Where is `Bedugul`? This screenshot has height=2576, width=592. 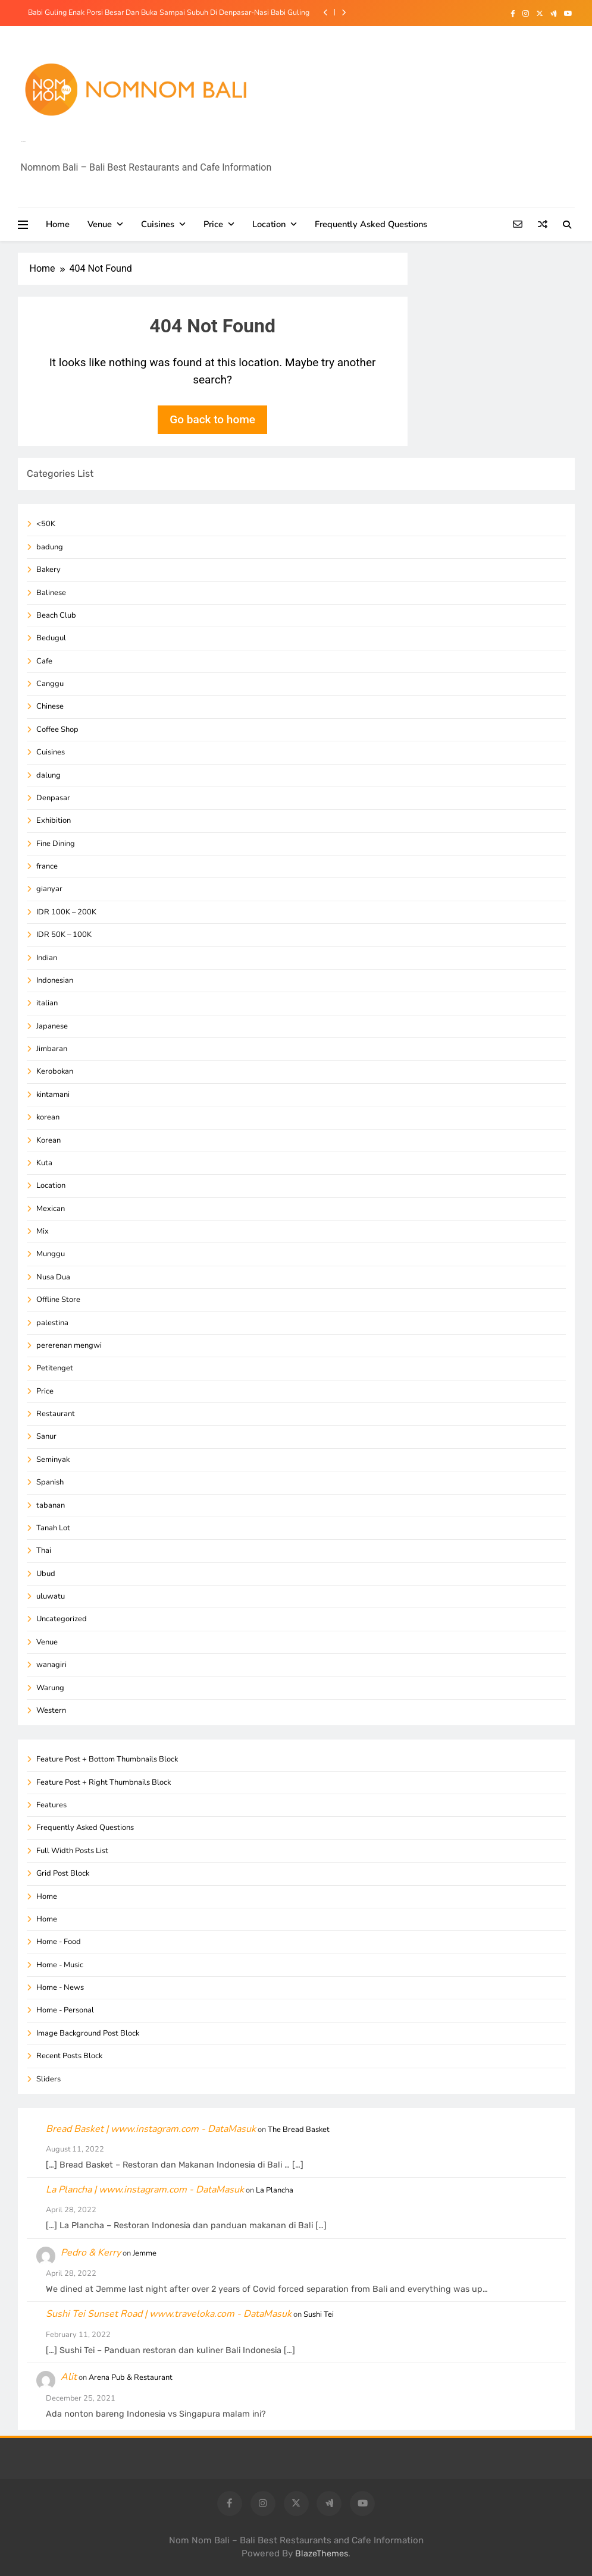
Bedugul is located at coordinates (51, 638).